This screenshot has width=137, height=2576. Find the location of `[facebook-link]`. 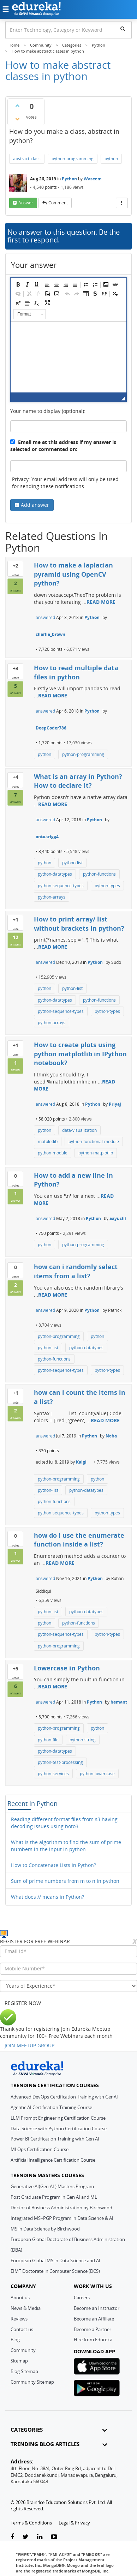

[facebook-link] is located at coordinates (12, 2537).